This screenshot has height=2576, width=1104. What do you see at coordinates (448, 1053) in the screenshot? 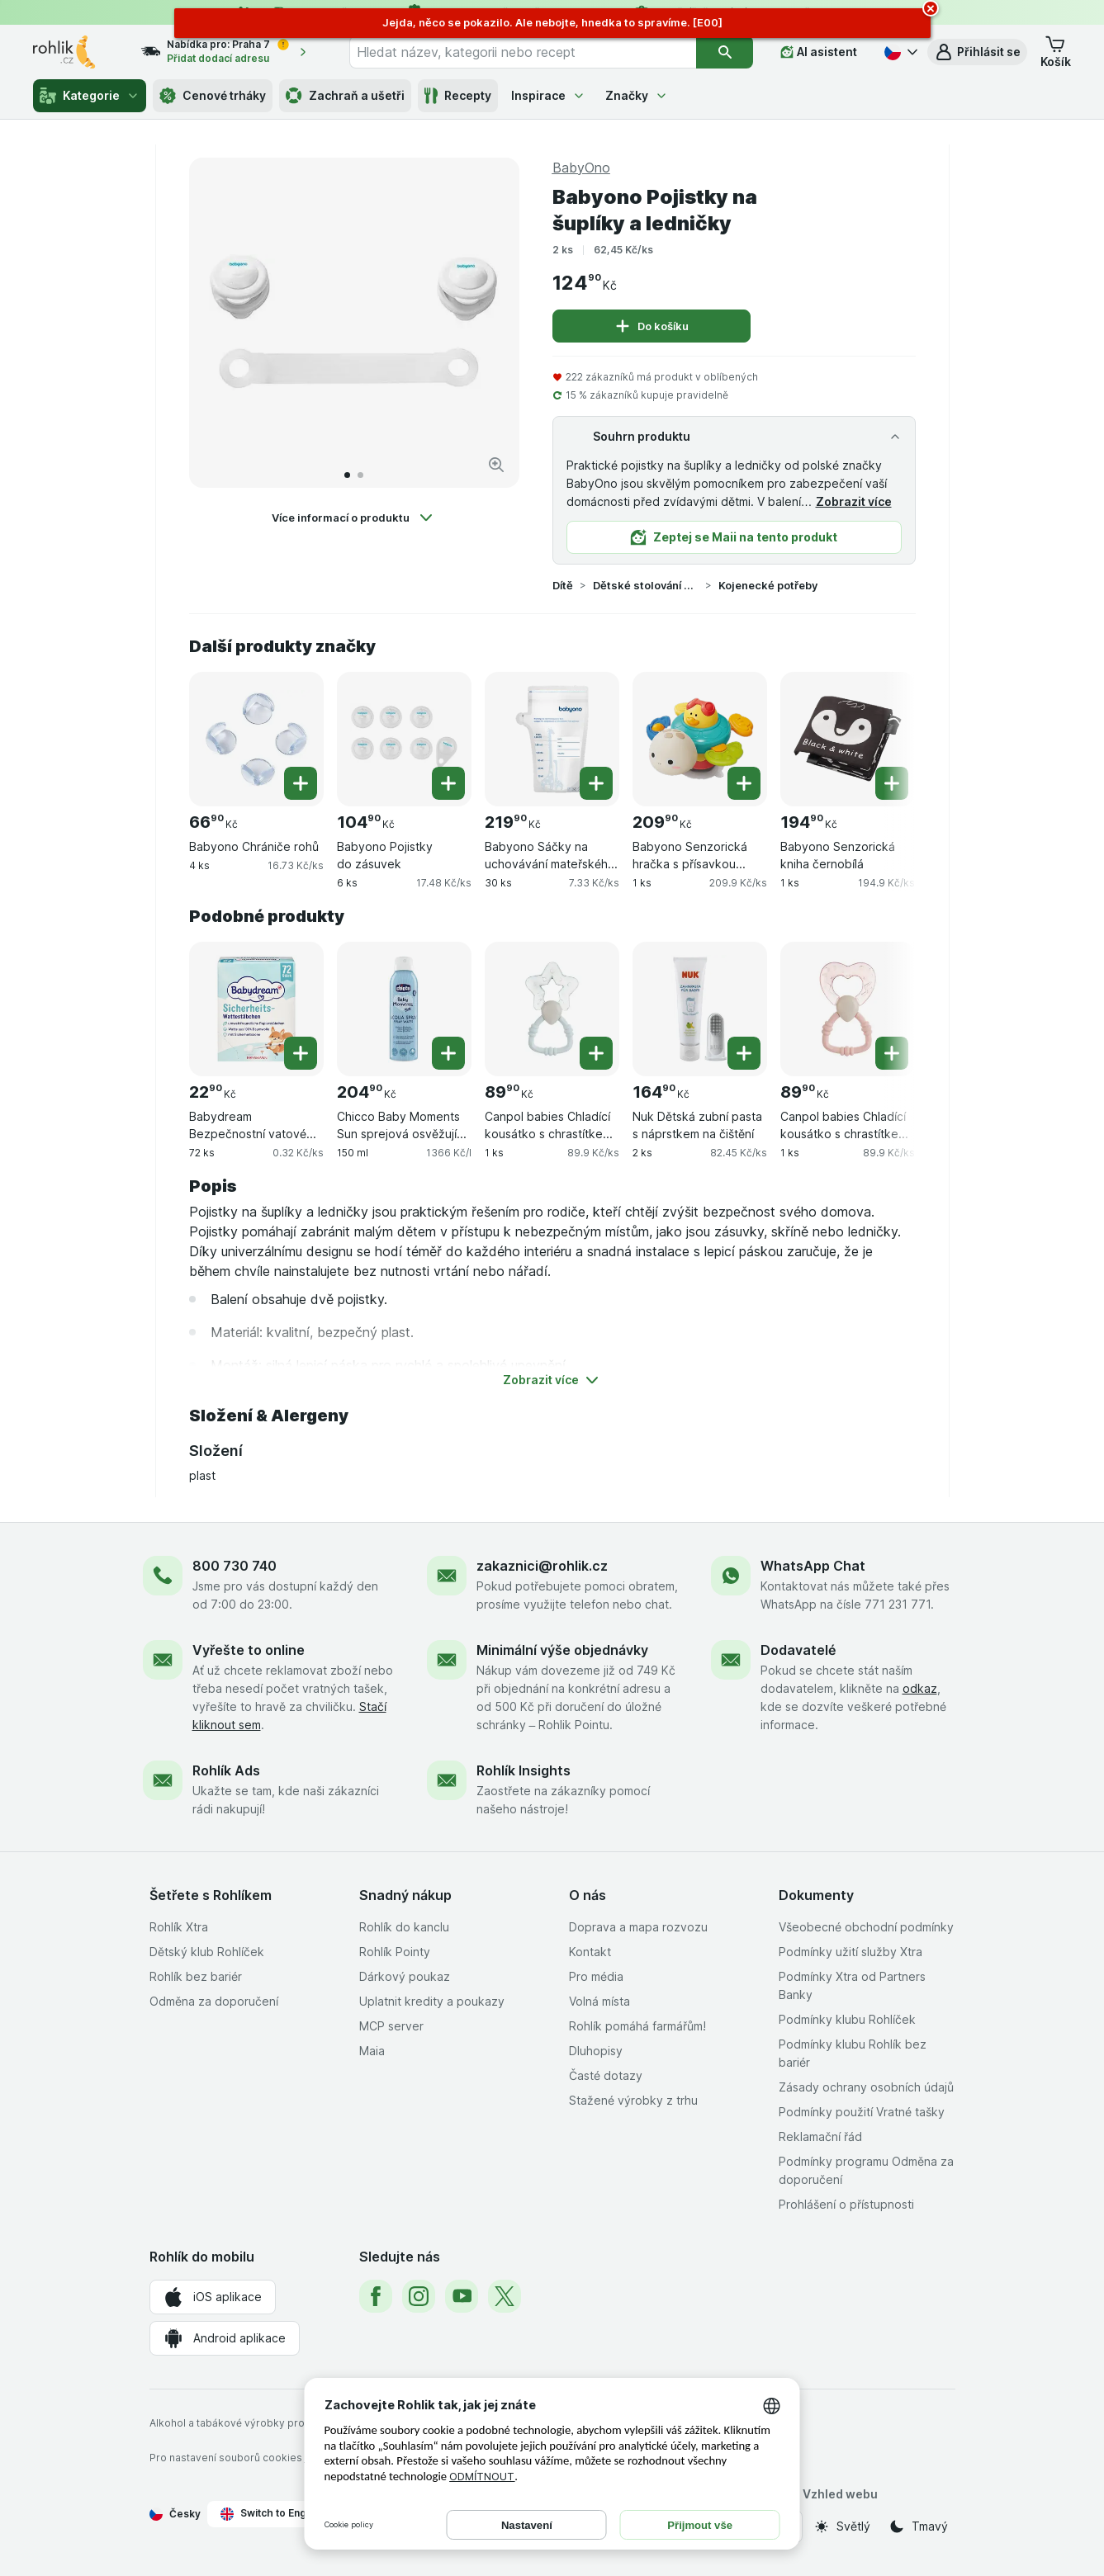
I see `[Přidat jeden kus. Chicco Baby Moments Sun sprejová osvěžující voda 0m+]` at bounding box center [448, 1053].